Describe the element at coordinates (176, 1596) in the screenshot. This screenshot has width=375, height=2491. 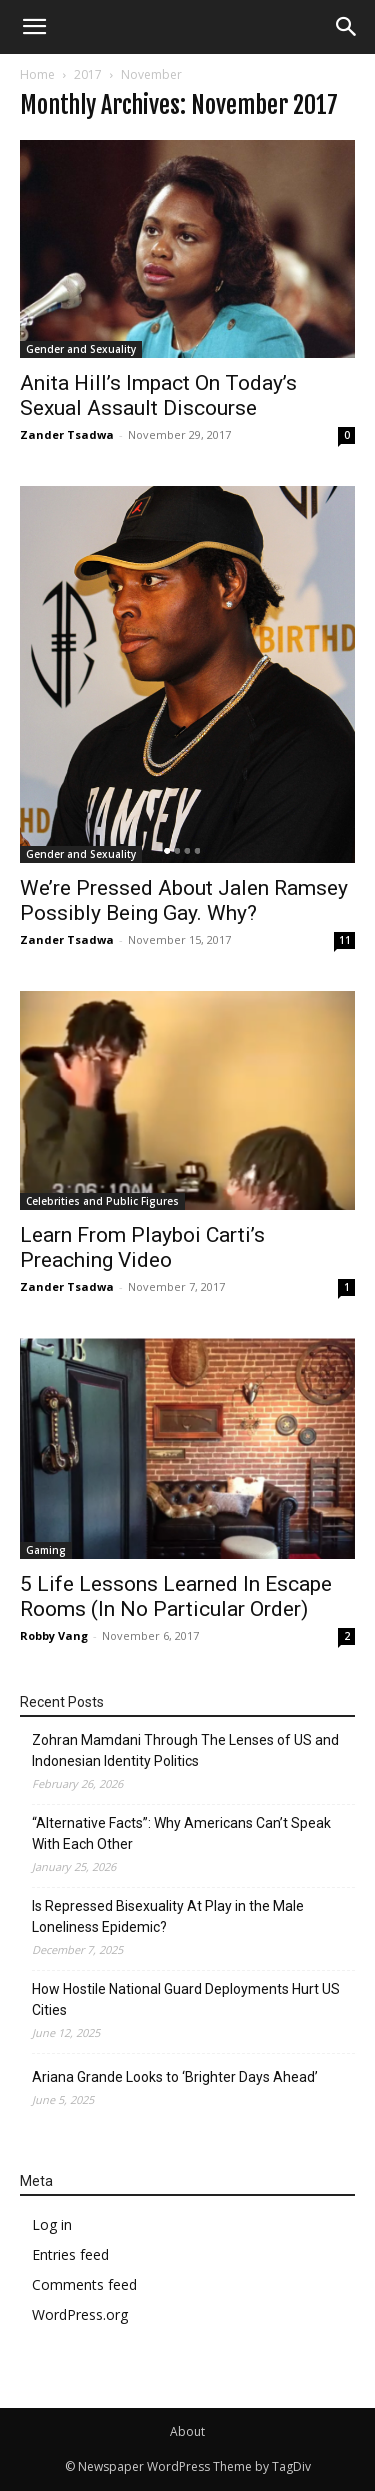
I see `5 Life Lessons Learned In Escape Rooms (In No Particular Order)` at that location.